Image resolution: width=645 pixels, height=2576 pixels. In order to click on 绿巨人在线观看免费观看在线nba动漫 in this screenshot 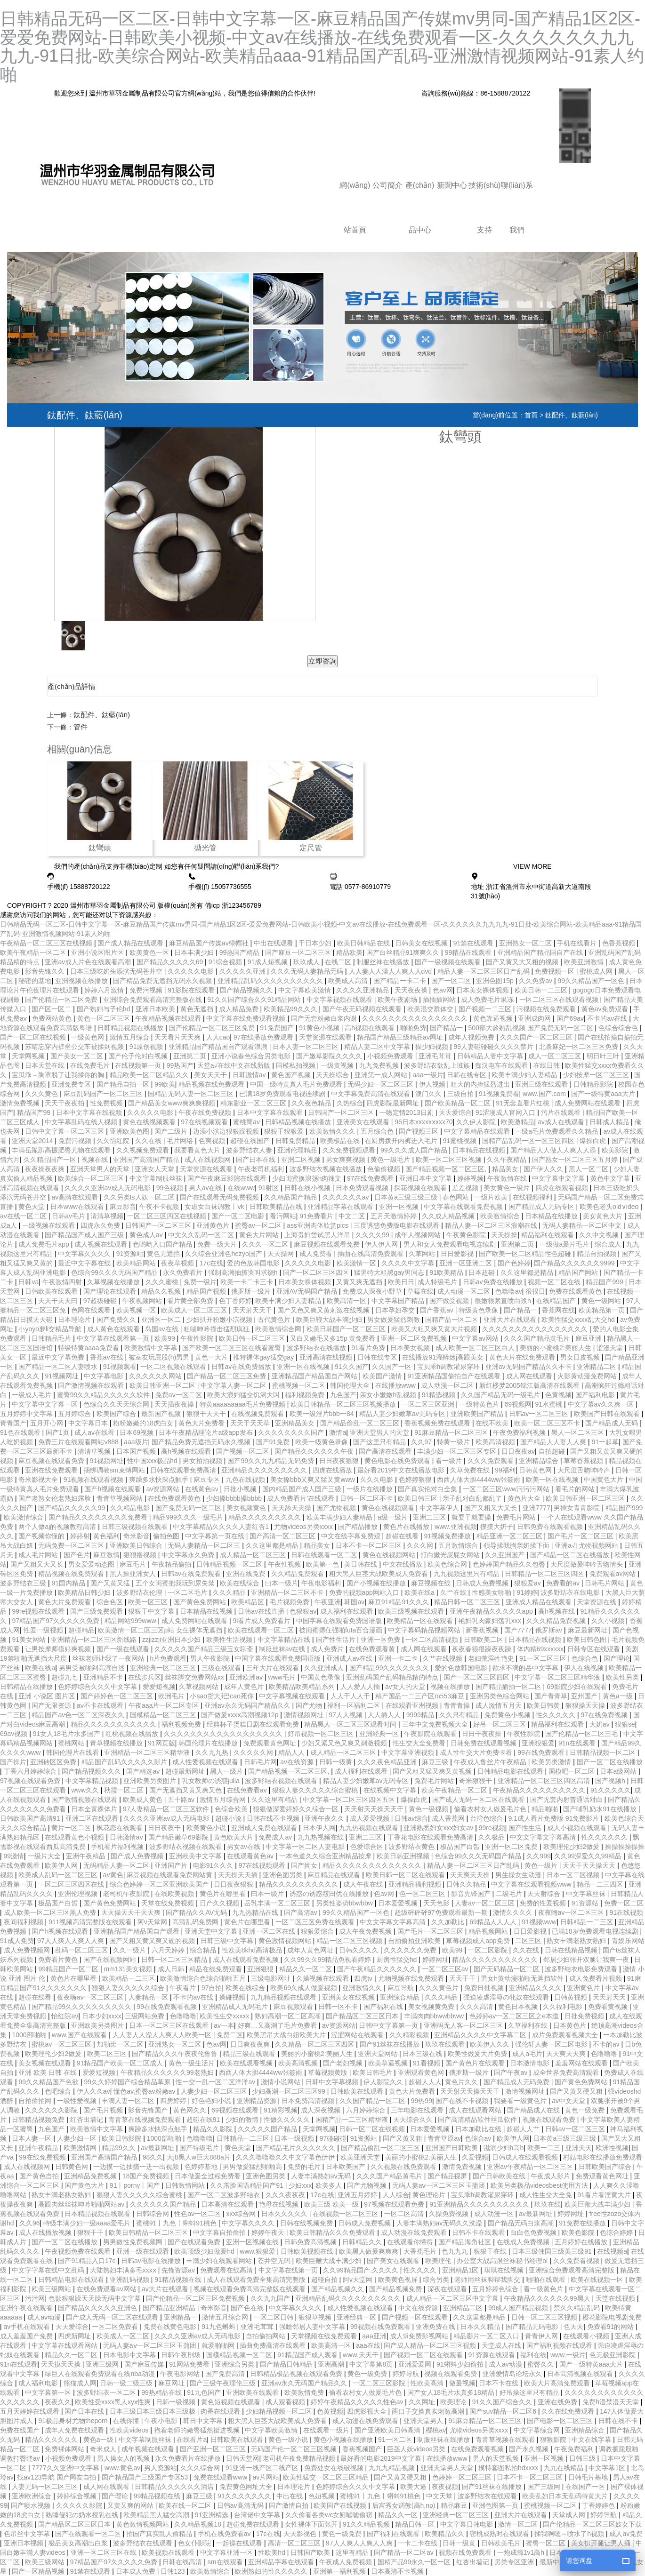, I will do `click(100, 2373)`.